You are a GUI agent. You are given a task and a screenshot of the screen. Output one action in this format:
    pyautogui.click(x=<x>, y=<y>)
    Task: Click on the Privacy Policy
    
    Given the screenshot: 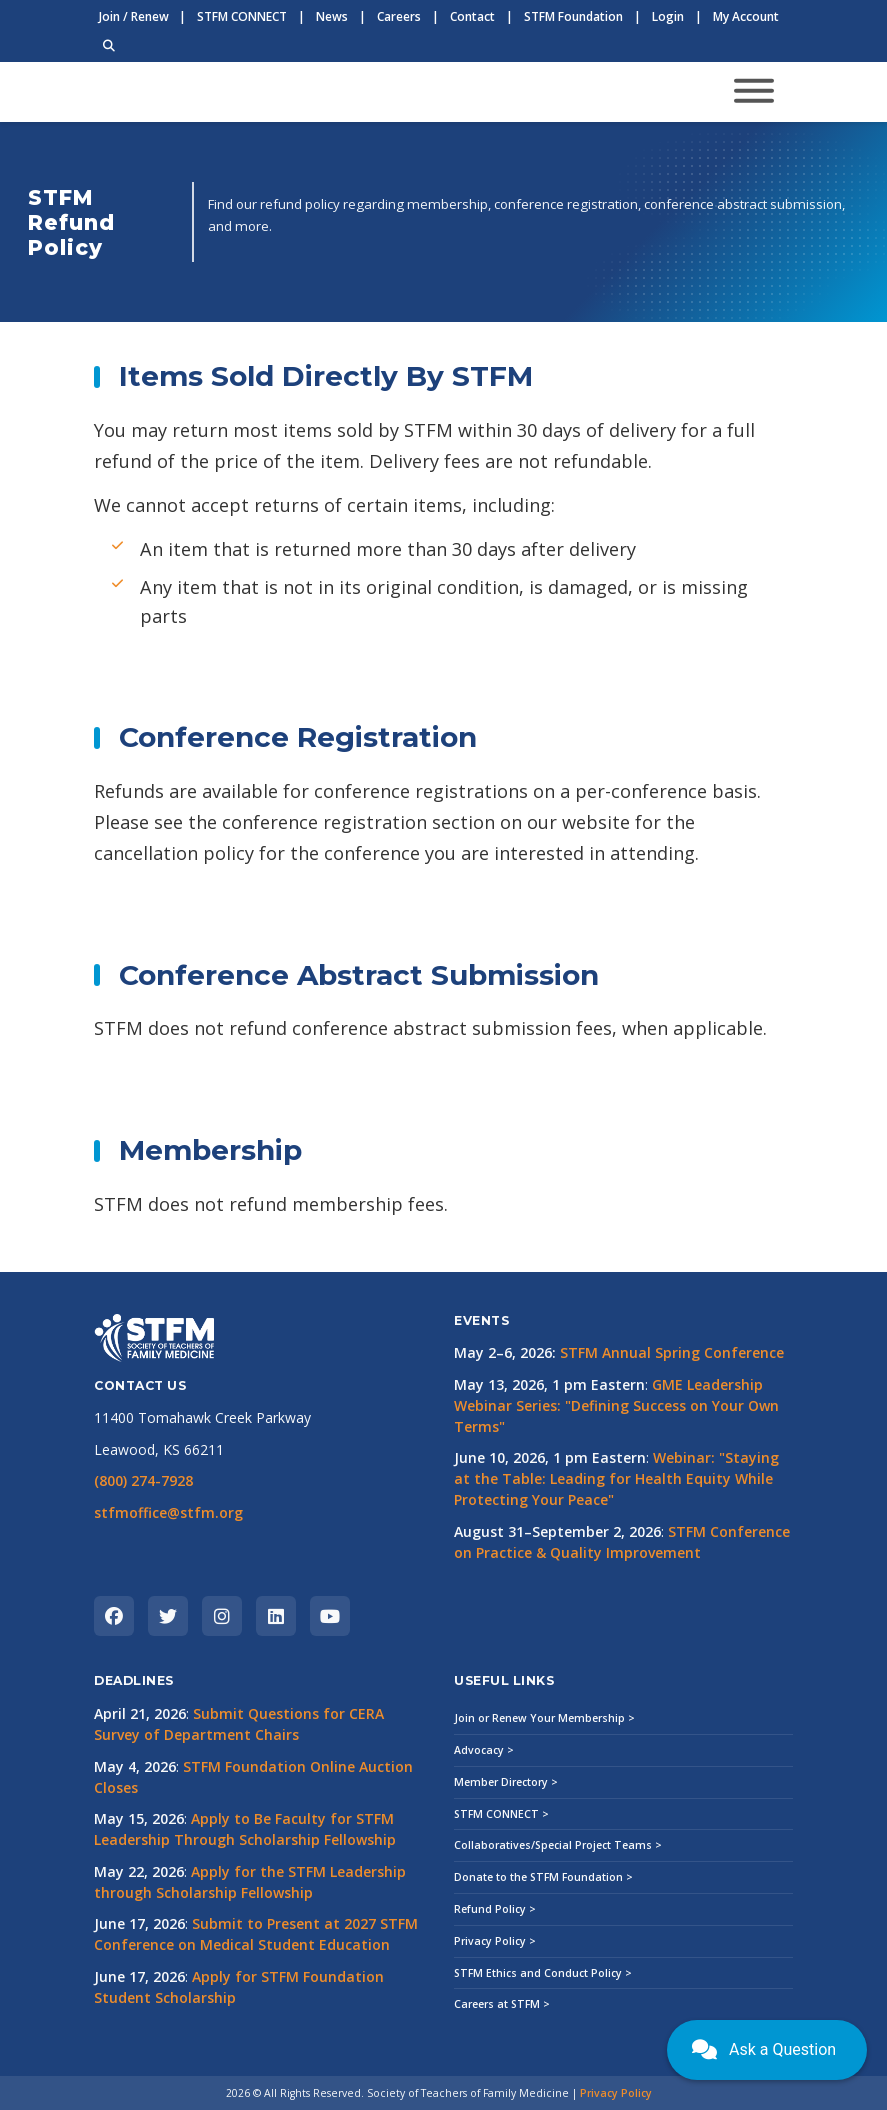 What is the action you would take?
    pyautogui.click(x=616, y=2093)
    